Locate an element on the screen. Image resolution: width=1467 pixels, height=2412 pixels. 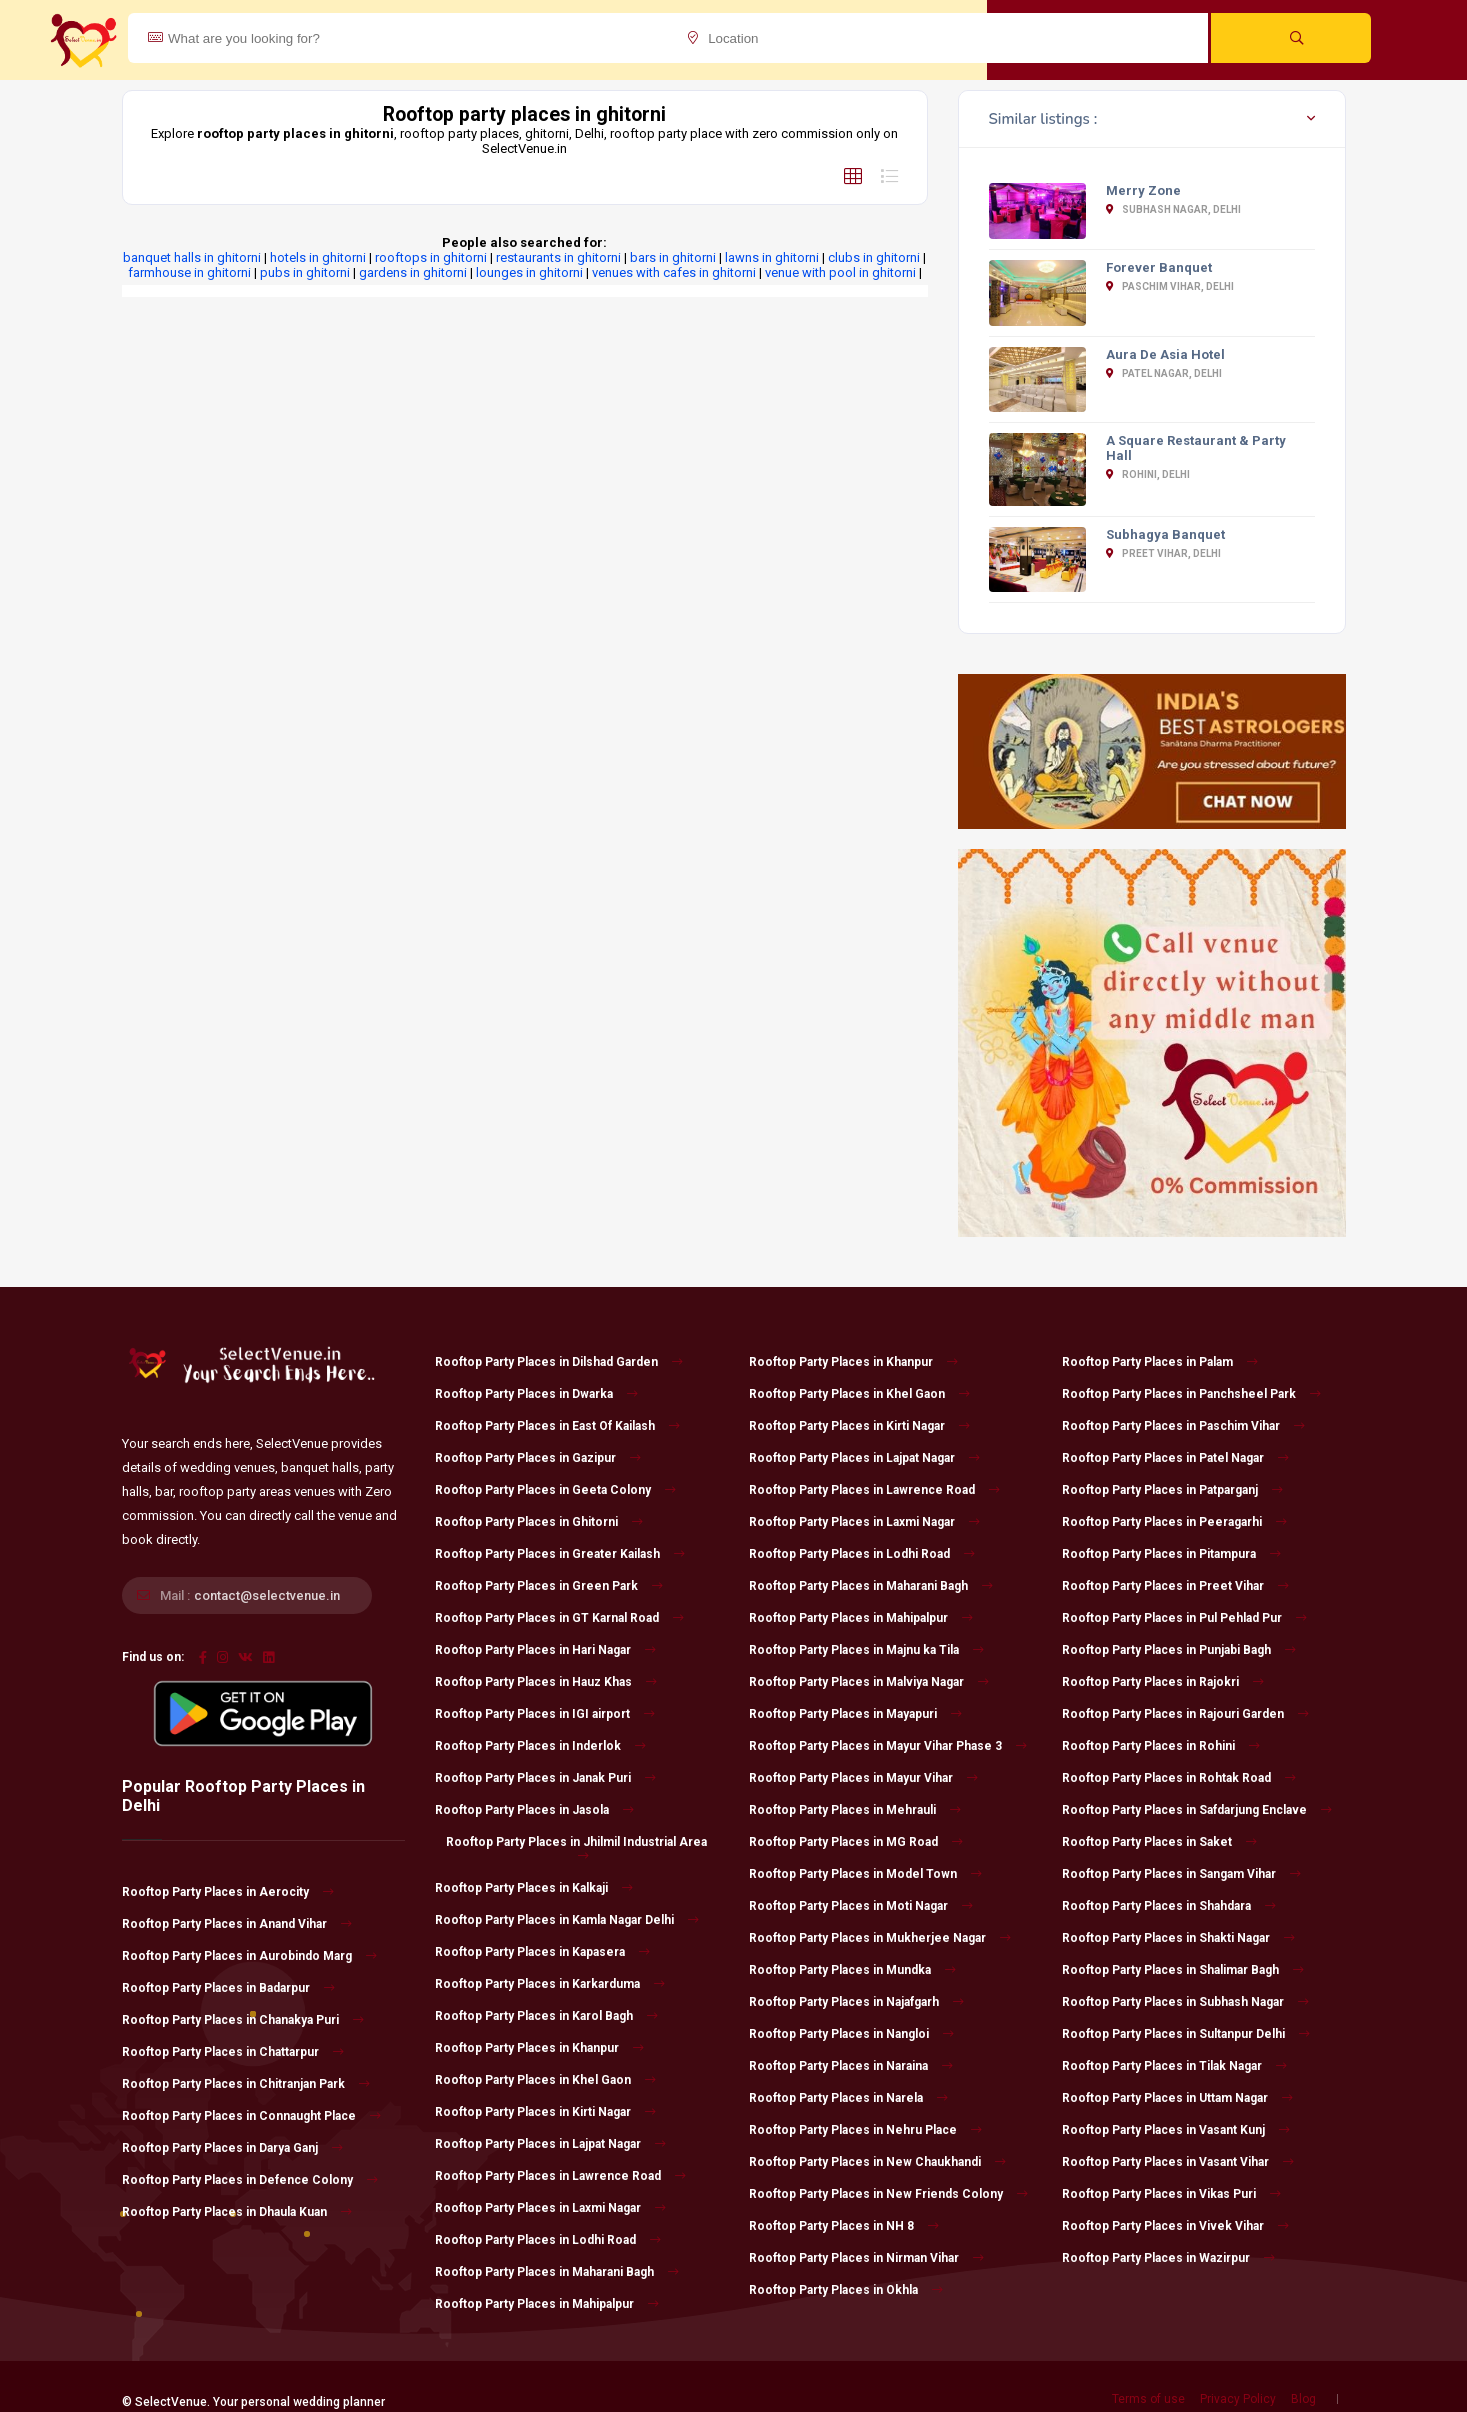
Rooftop Party Places in Safdarjung Enclave is located at coordinates (1197, 1810).